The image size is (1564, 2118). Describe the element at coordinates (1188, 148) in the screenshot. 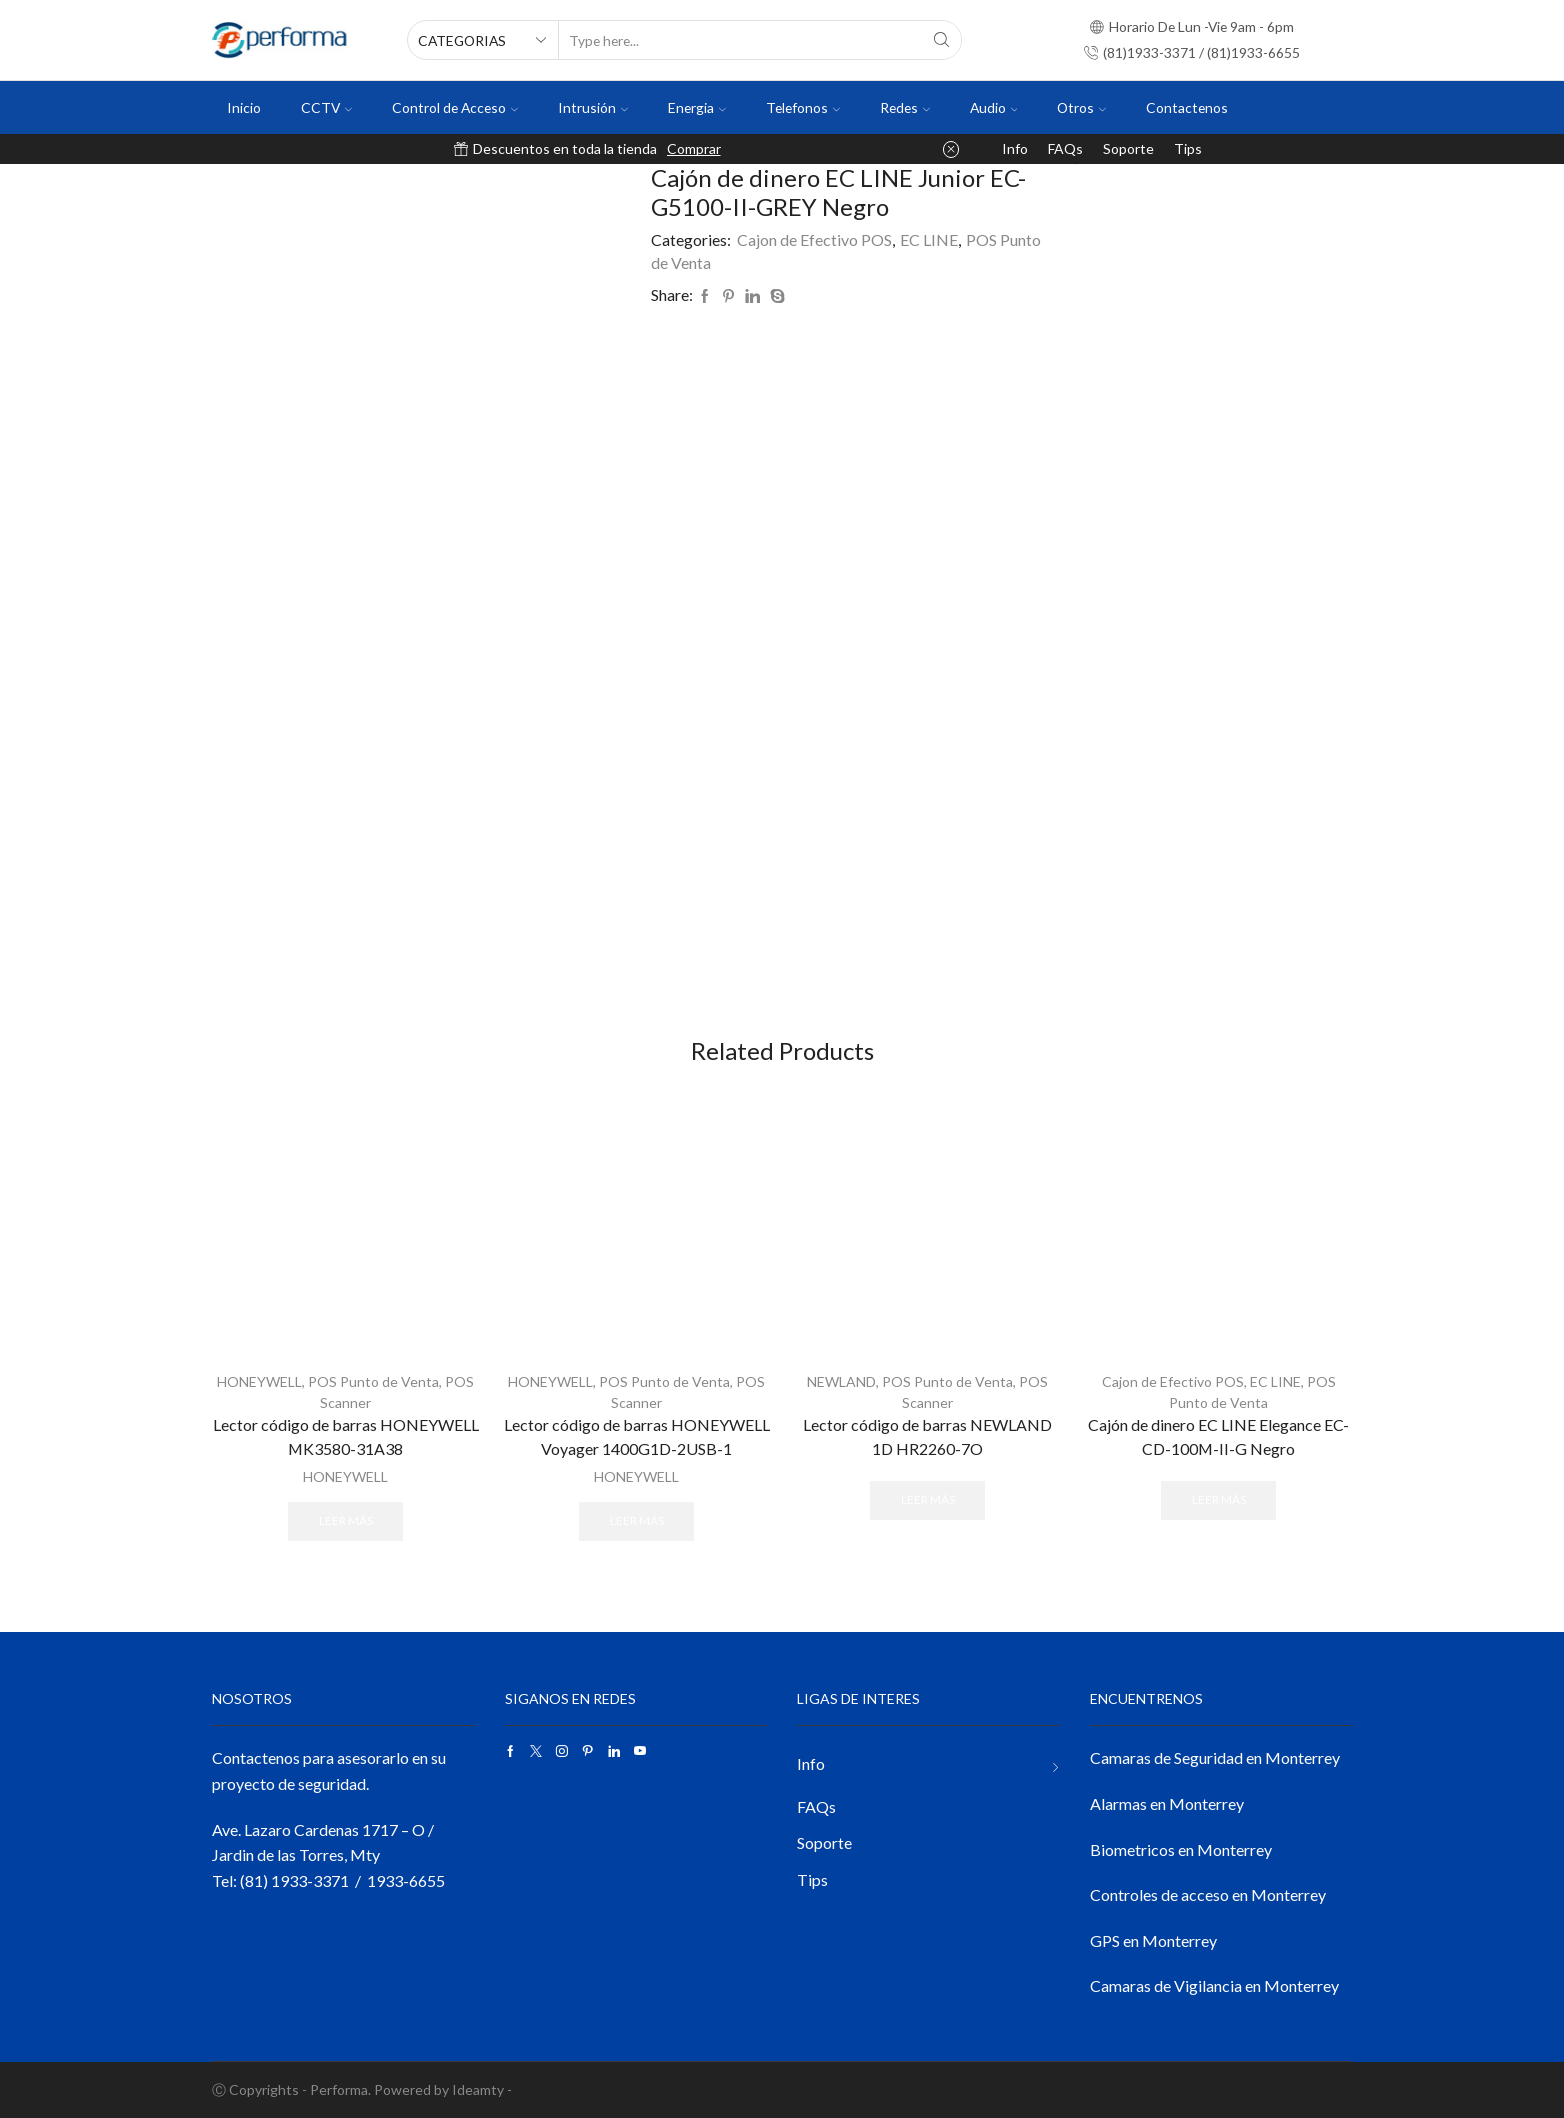

I see `Tips` at that location.